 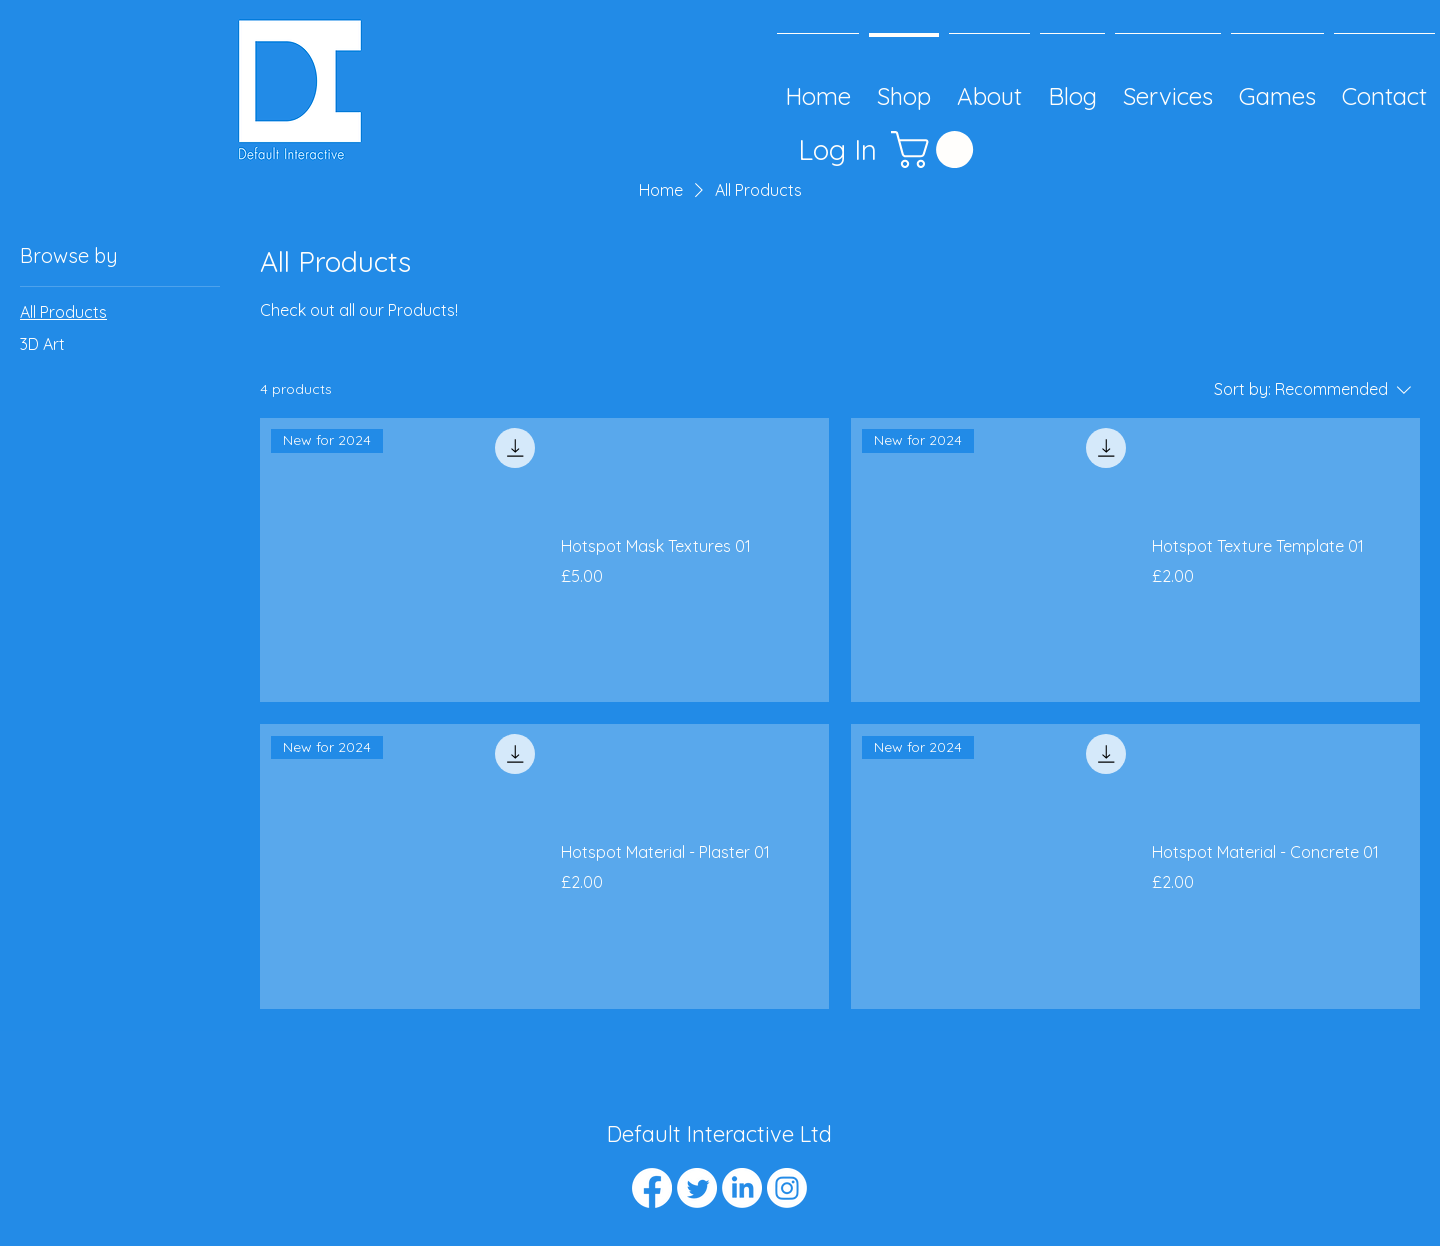 I want to click on [Facebook], so click(x=652, y=1188).